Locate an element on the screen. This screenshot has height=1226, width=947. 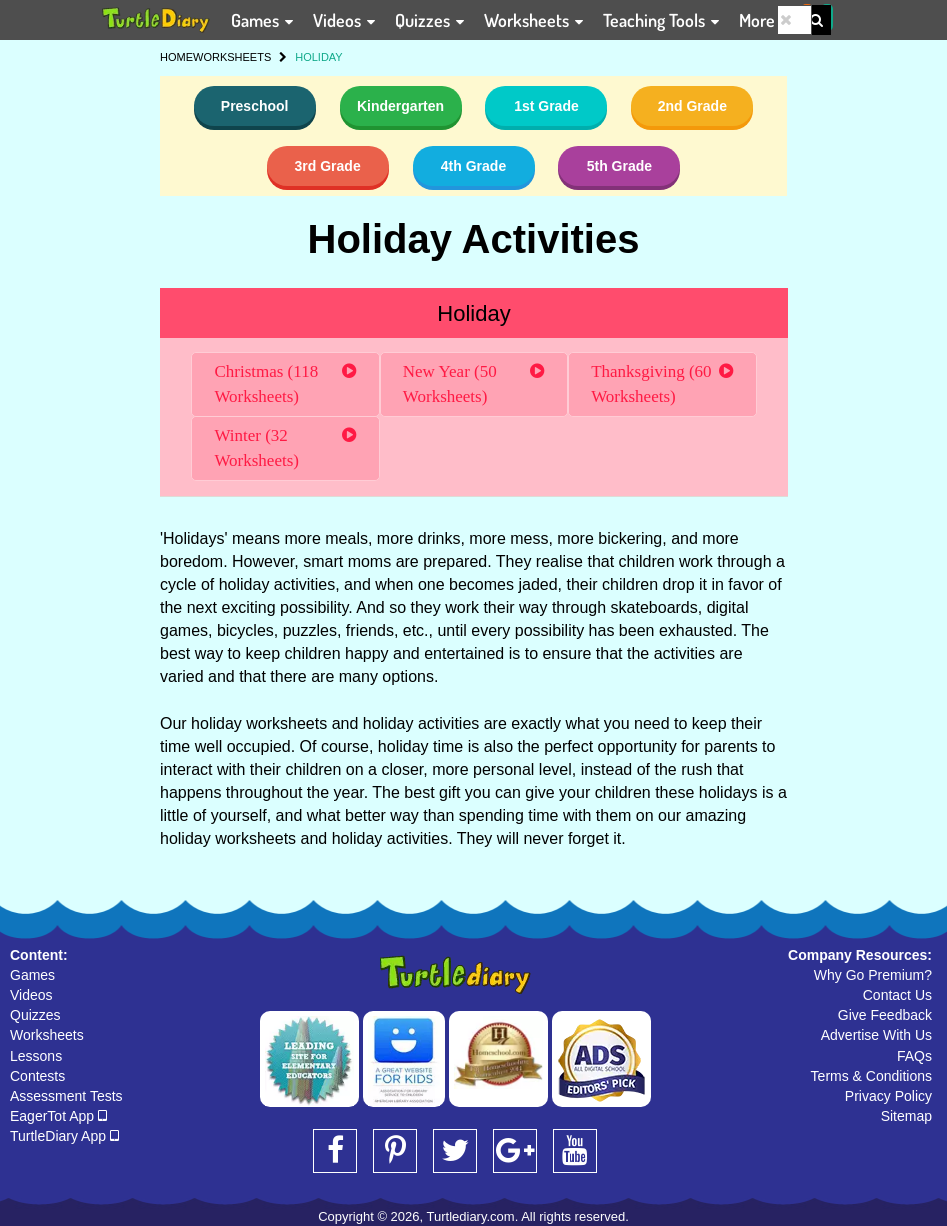
Holiday is located at coordinates (473, 313).